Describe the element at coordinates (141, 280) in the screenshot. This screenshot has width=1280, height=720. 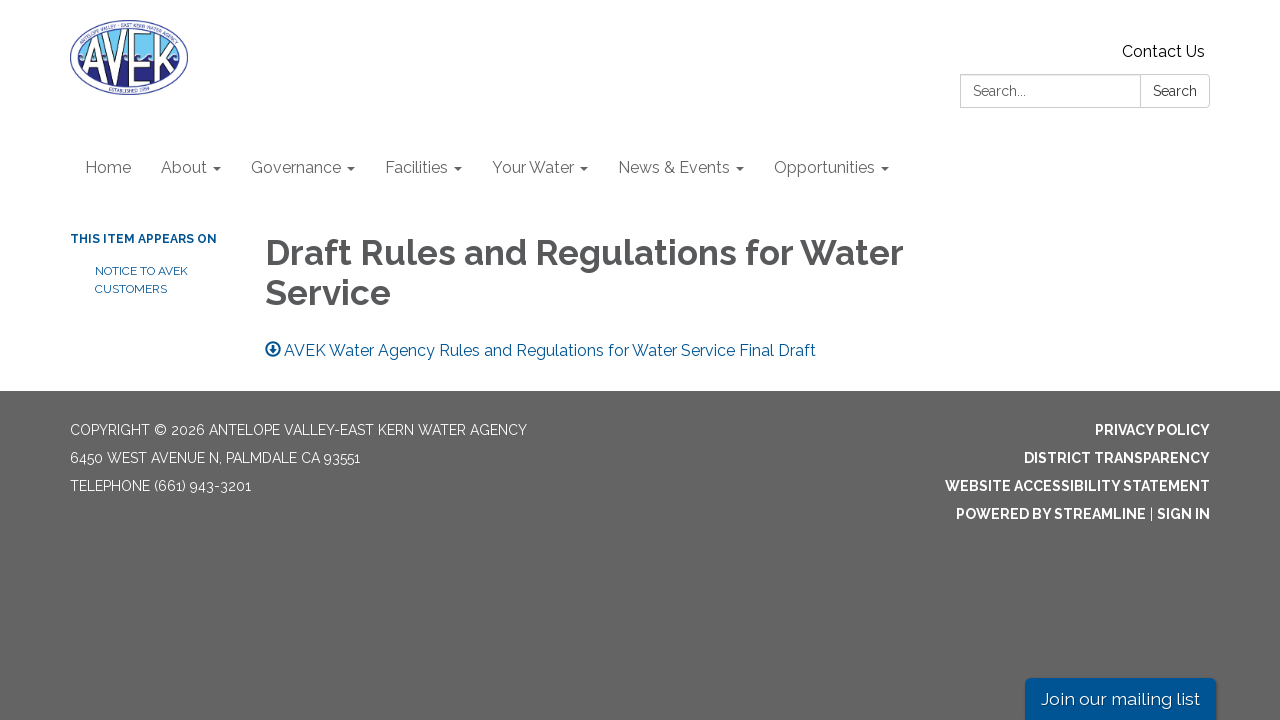
I see `NOTICE TO AVEK CUSTOMERS` at that location.